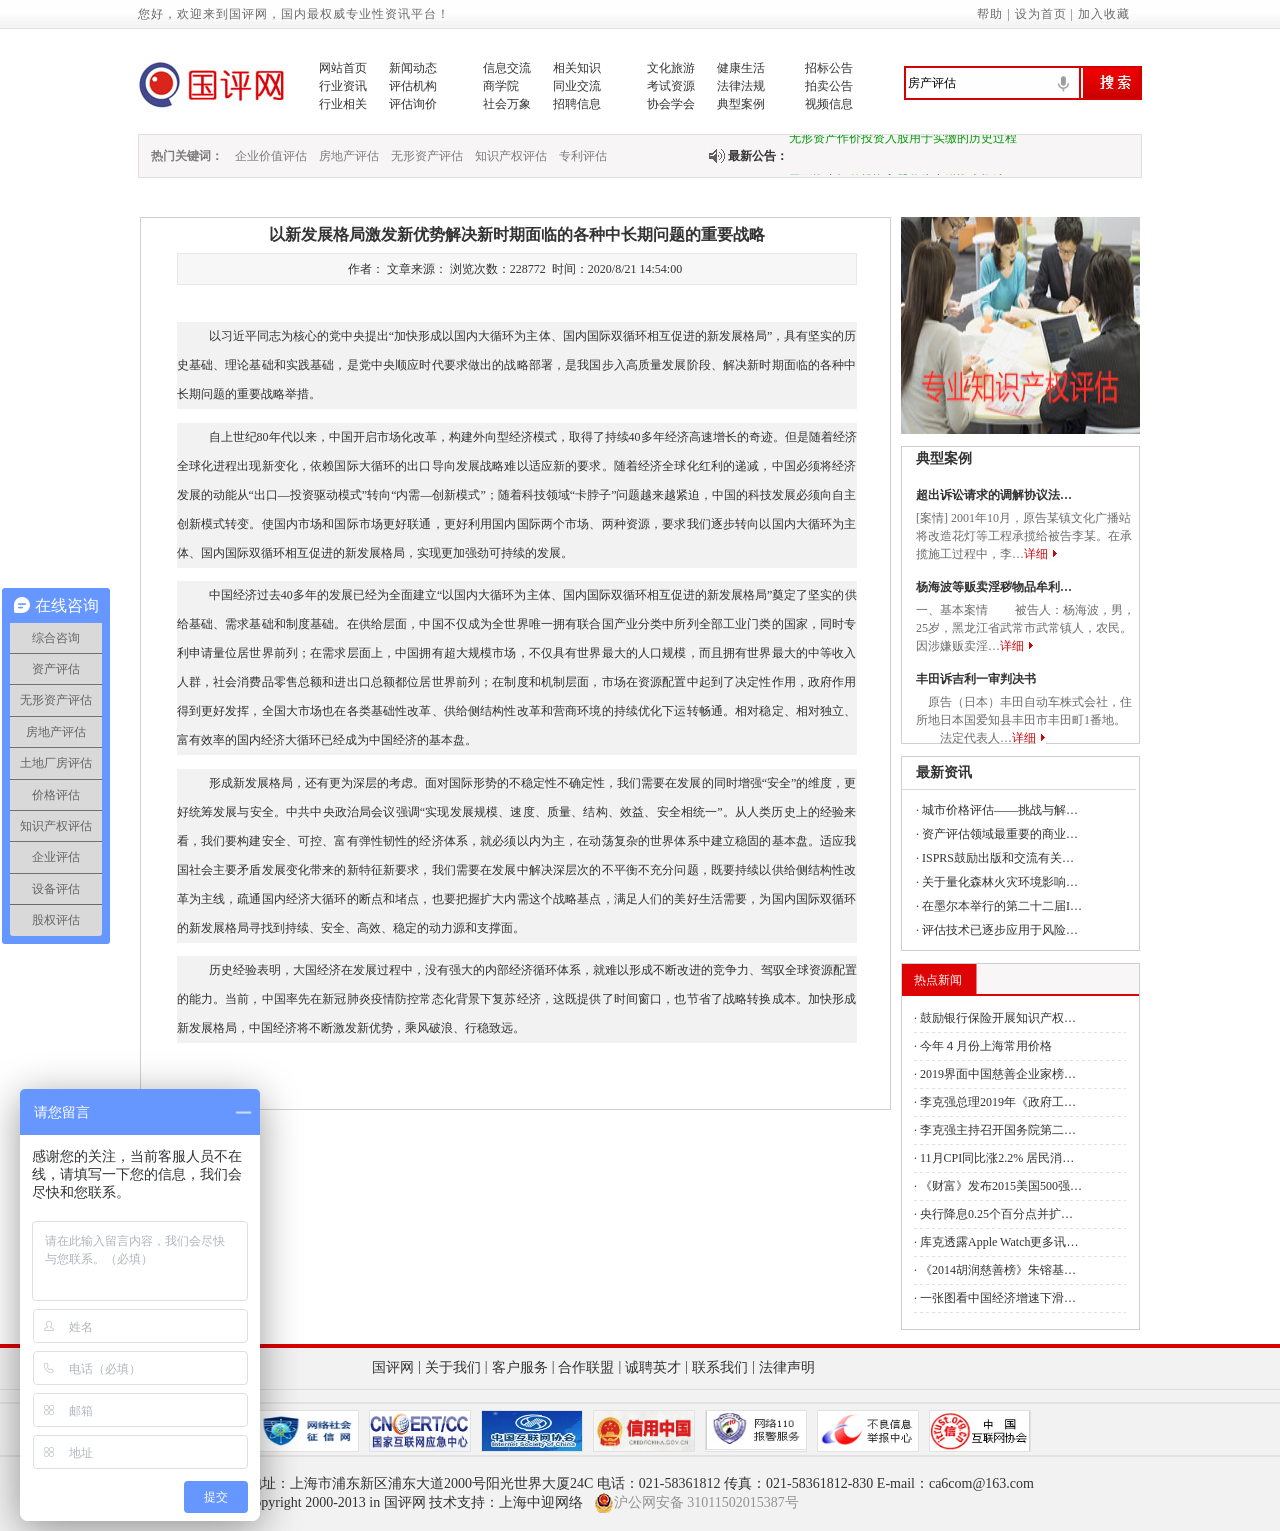  I want to click on 典型案例, so click(741, 104).